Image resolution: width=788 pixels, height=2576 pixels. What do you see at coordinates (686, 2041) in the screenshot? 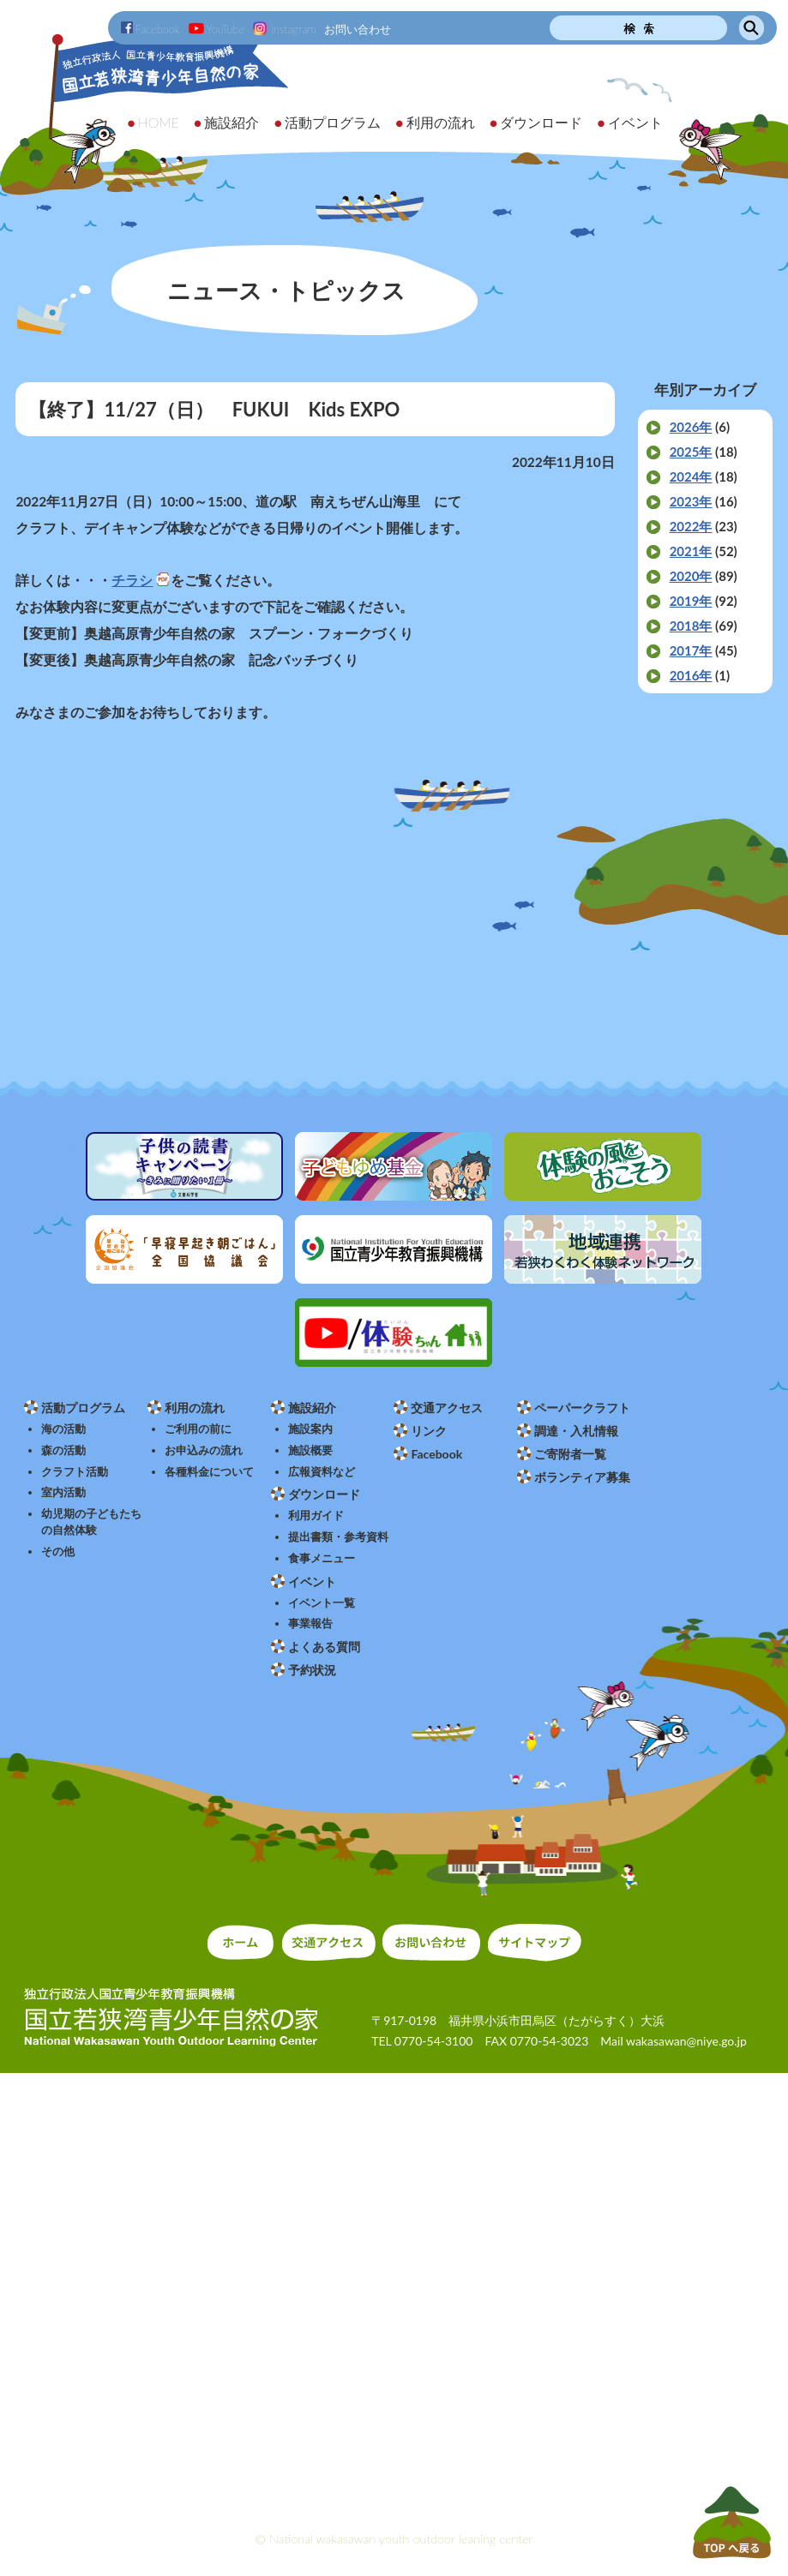
I see `wakasawan@niye.go.jp` at bounding box center [686, 2041].